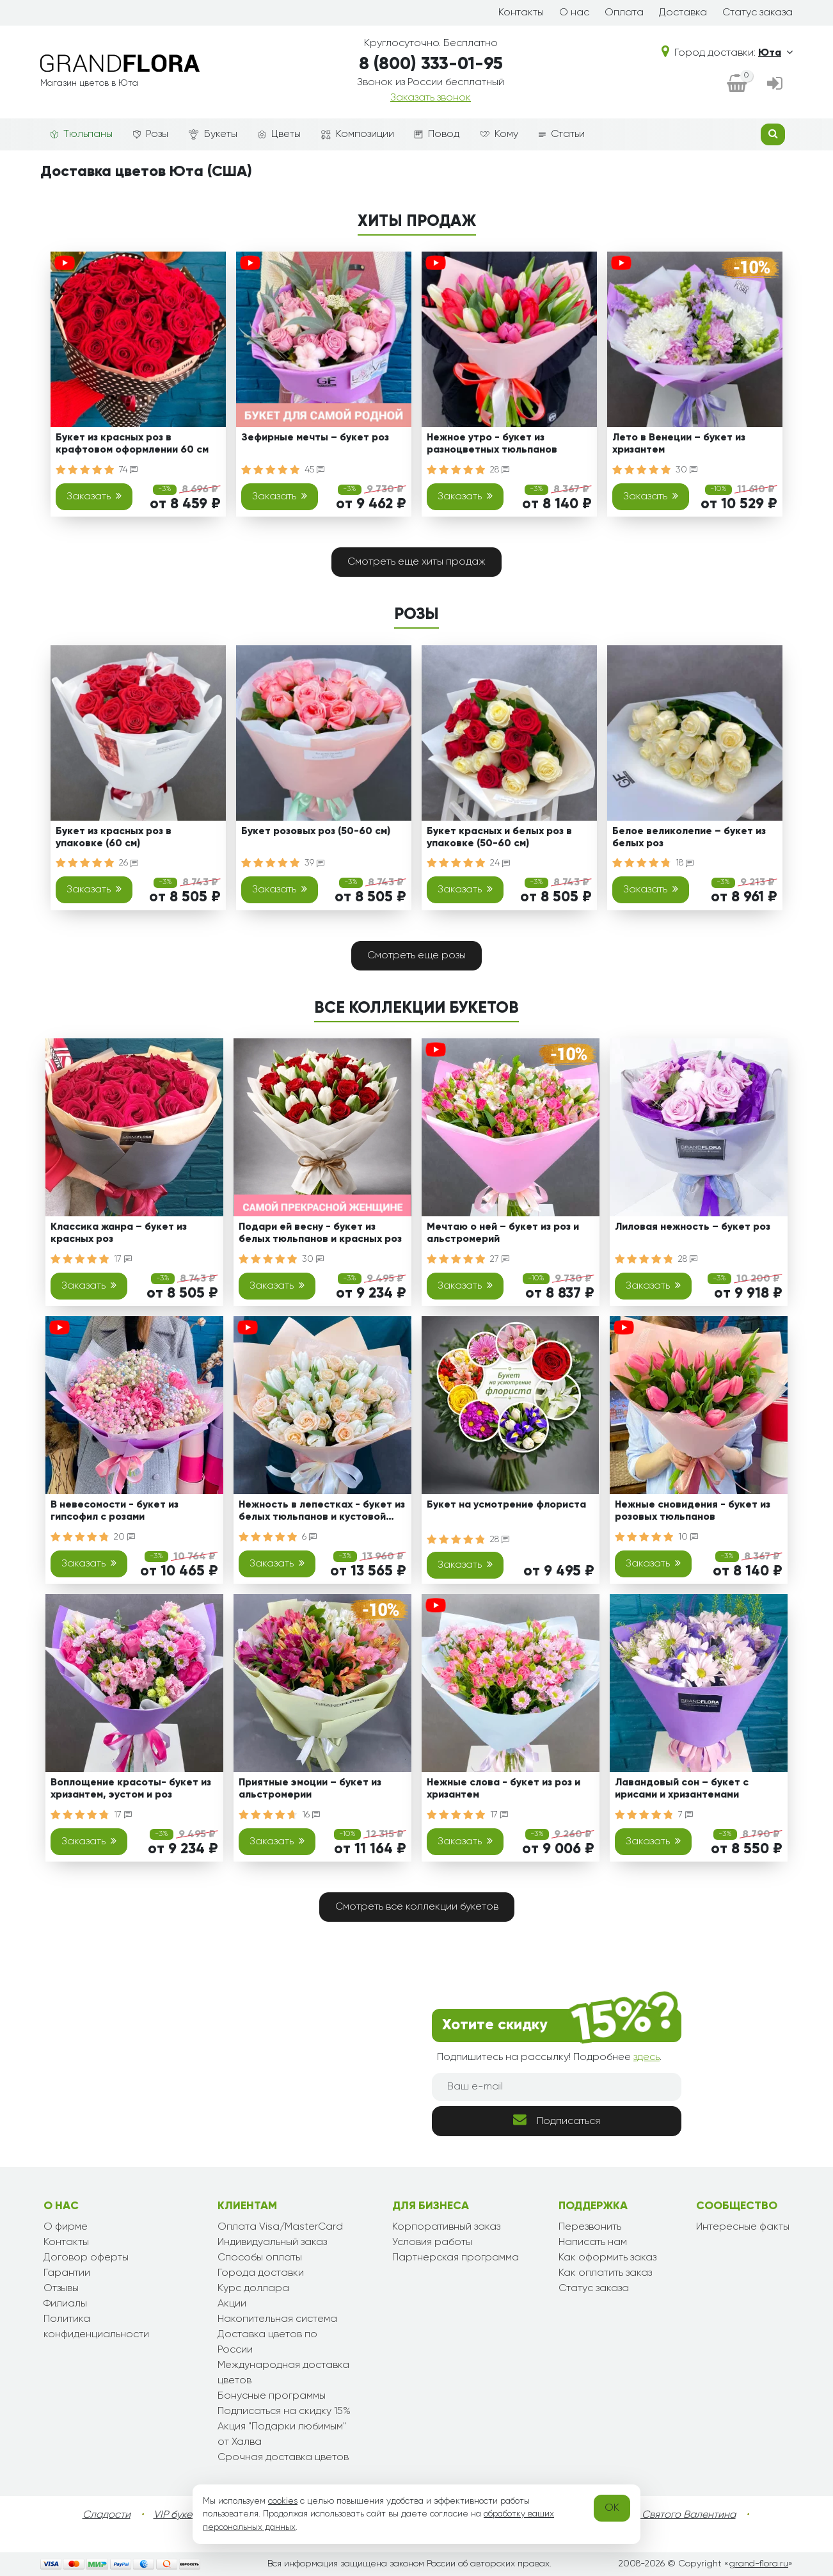 The image size is (833, 2576). Describe the element at coordinates (503, 1233) in the screenshot. I see `Мечтаю о ней – букет из роз и альстромерий` at that location.